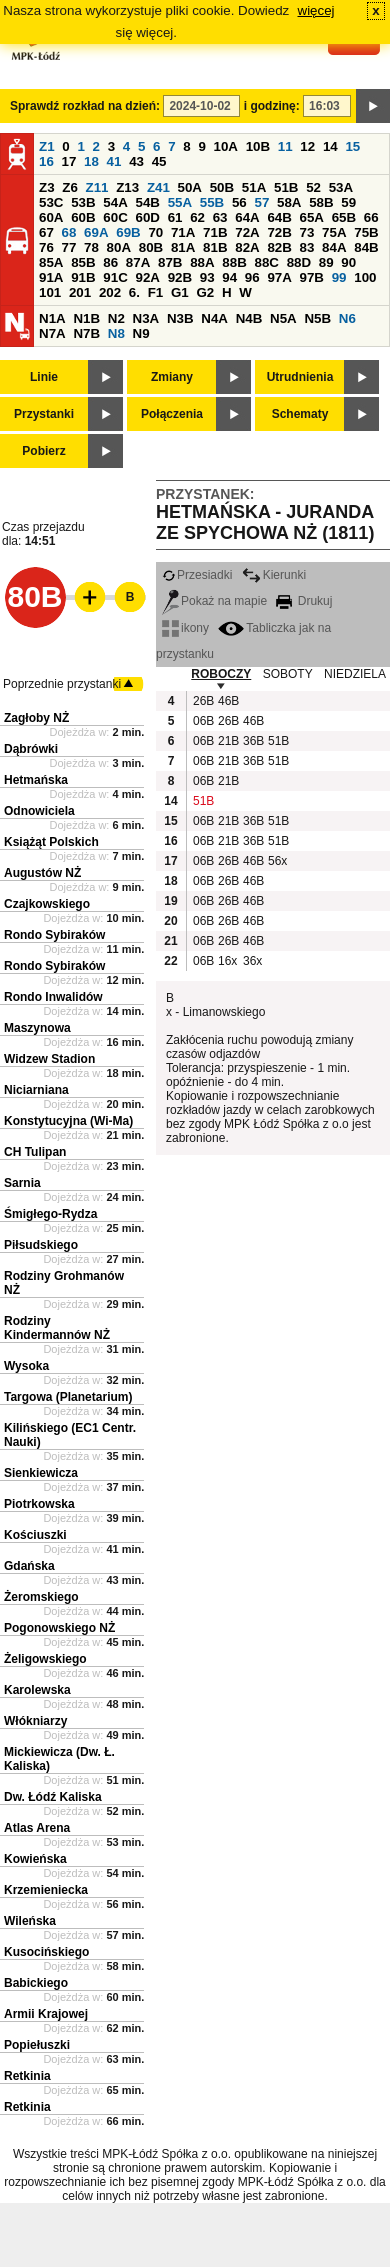  Describe the element at coordinates (348, 262) in the screenshot. I see `90` at that location.